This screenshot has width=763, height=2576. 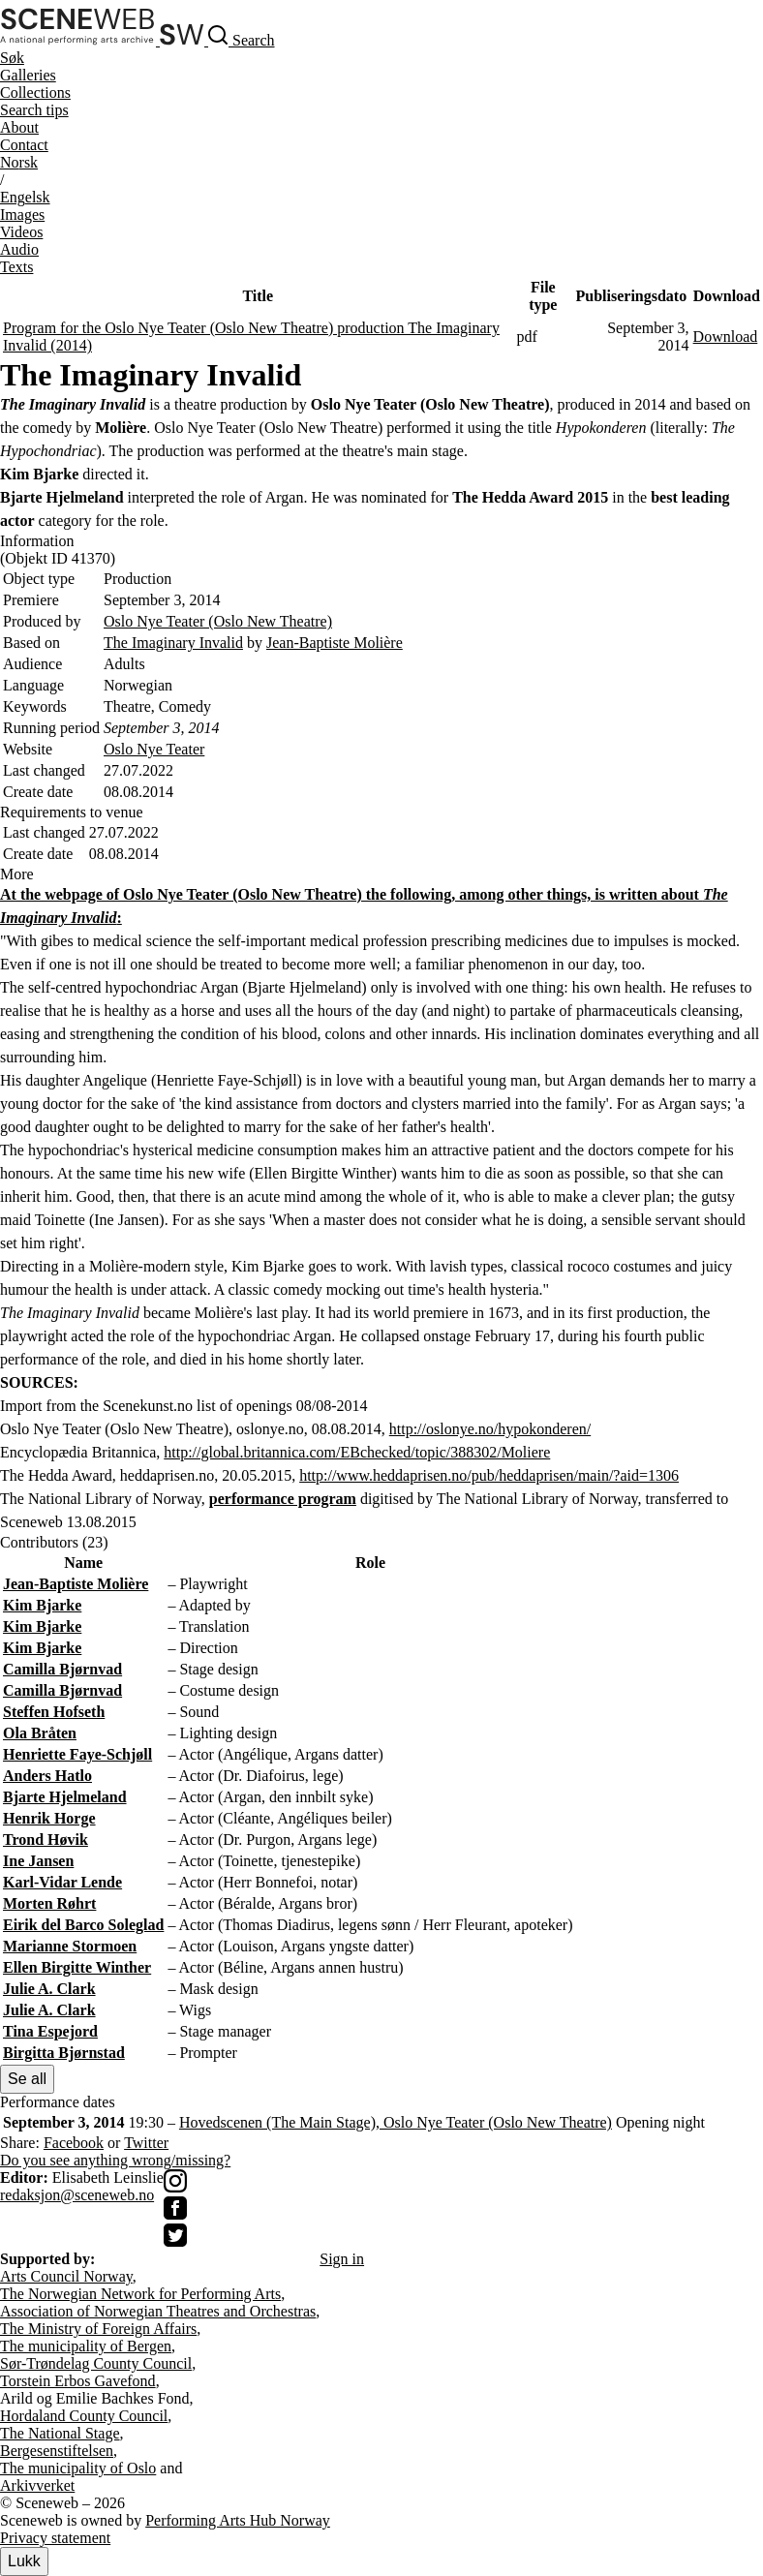 What do you see at coordinates (84, 2415) in the screenshot?
I see `Hordaland County Council` at bounding box center [84, 2415].